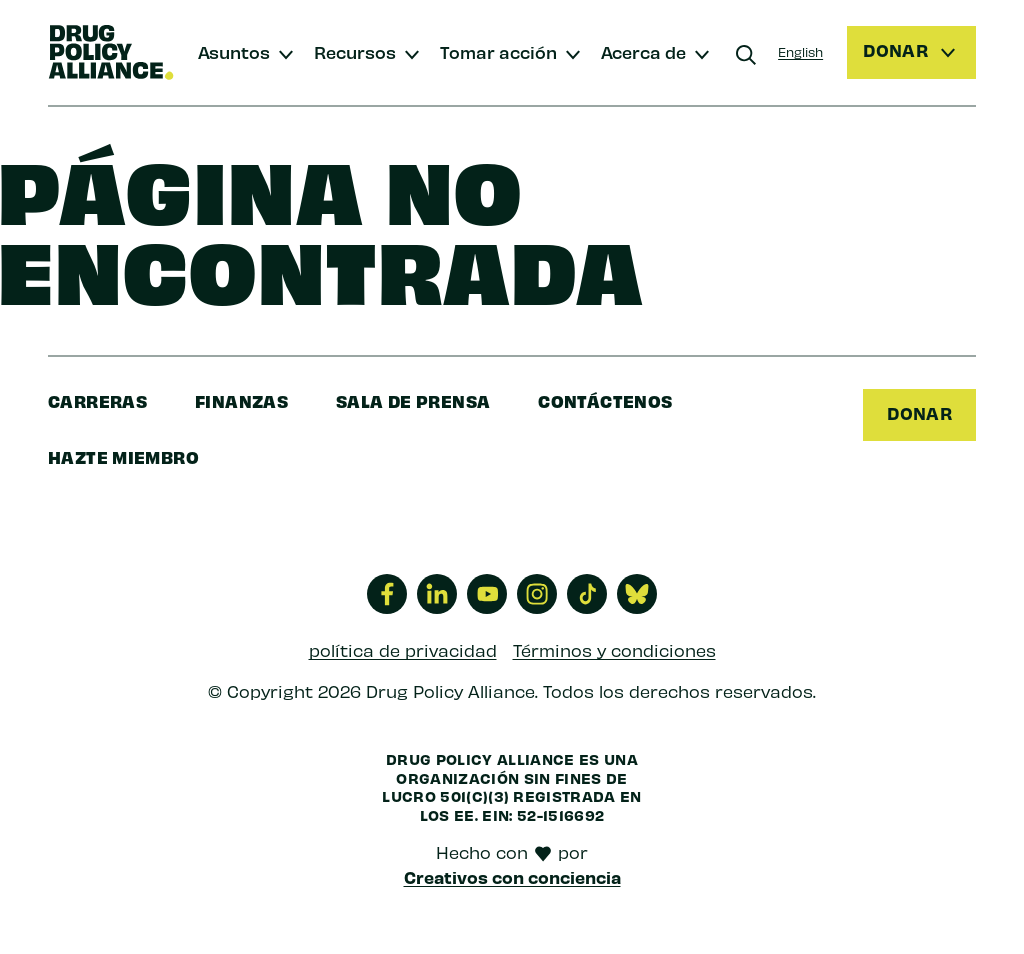 The width and height of the screenshot is (1024, 954). I want to click on Contáctenos, so click(605, 400).